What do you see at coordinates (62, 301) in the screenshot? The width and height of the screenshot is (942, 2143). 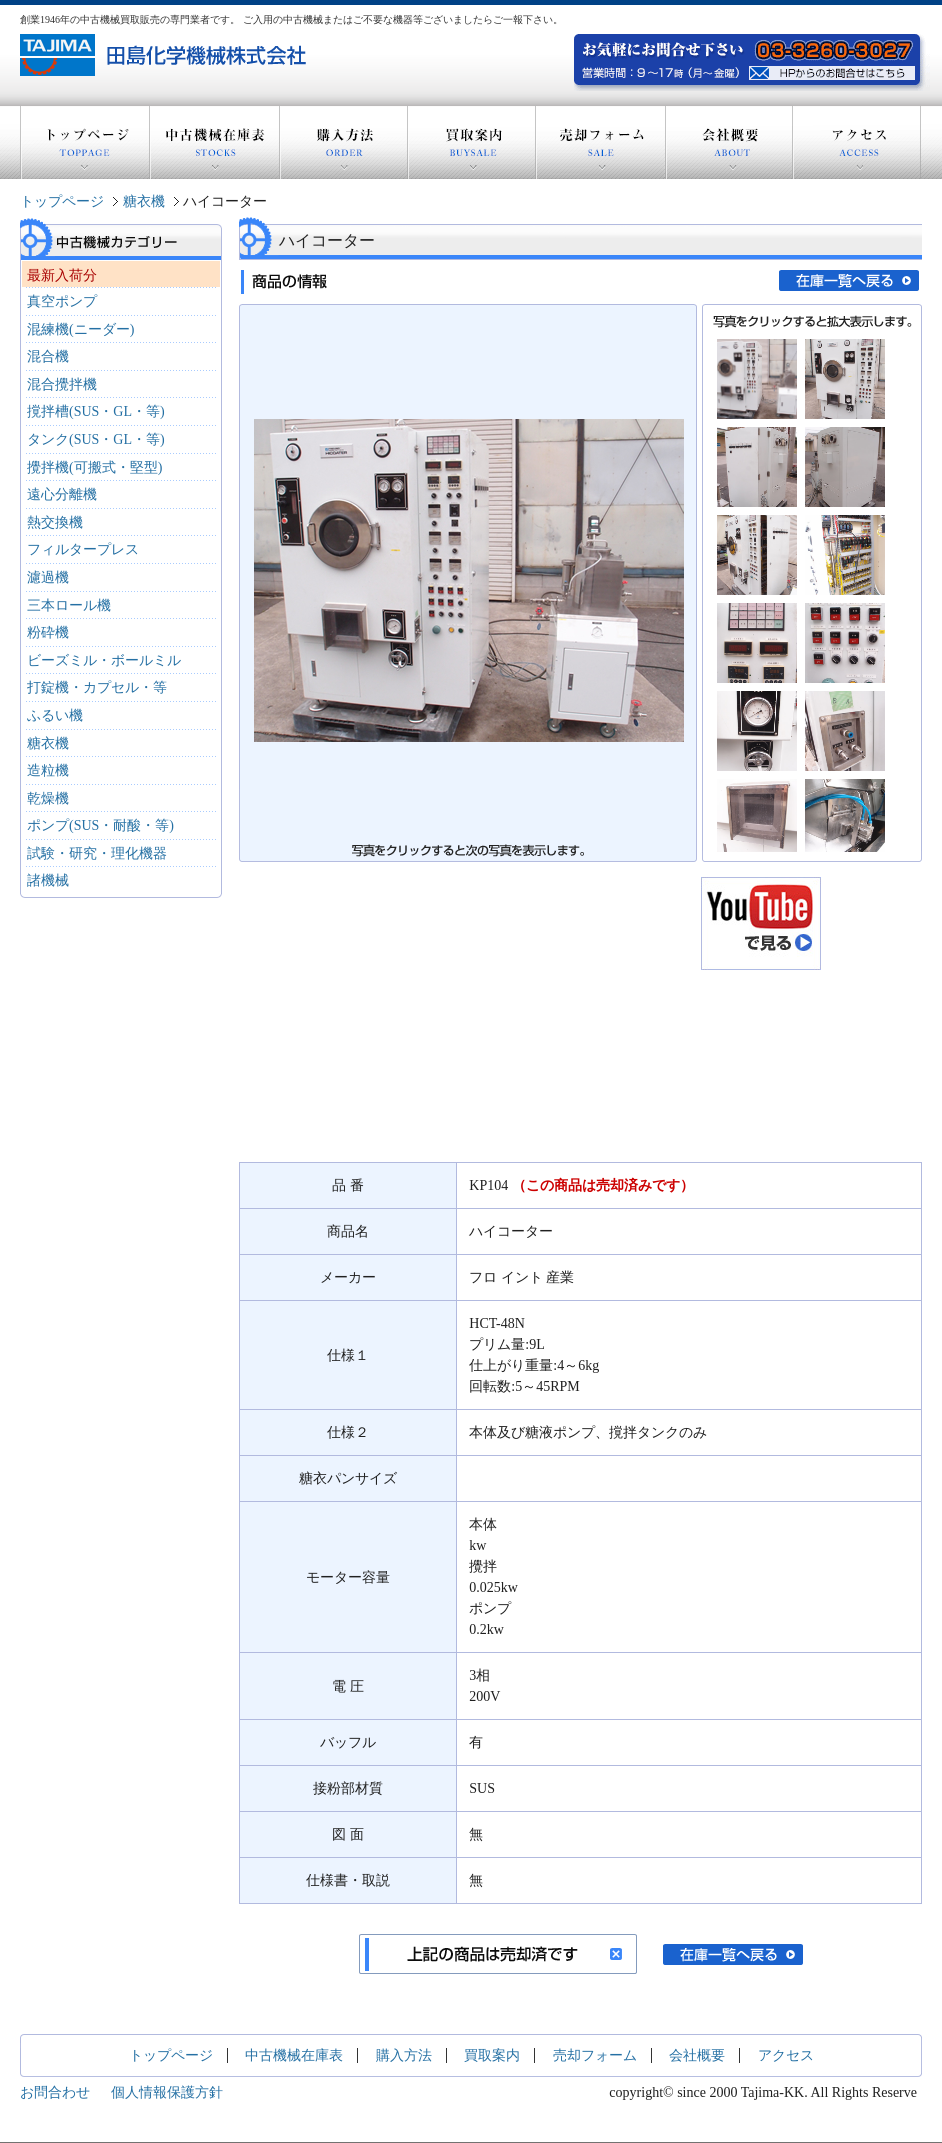 I see `真空ポンプ` at bounding box center [62, 301].